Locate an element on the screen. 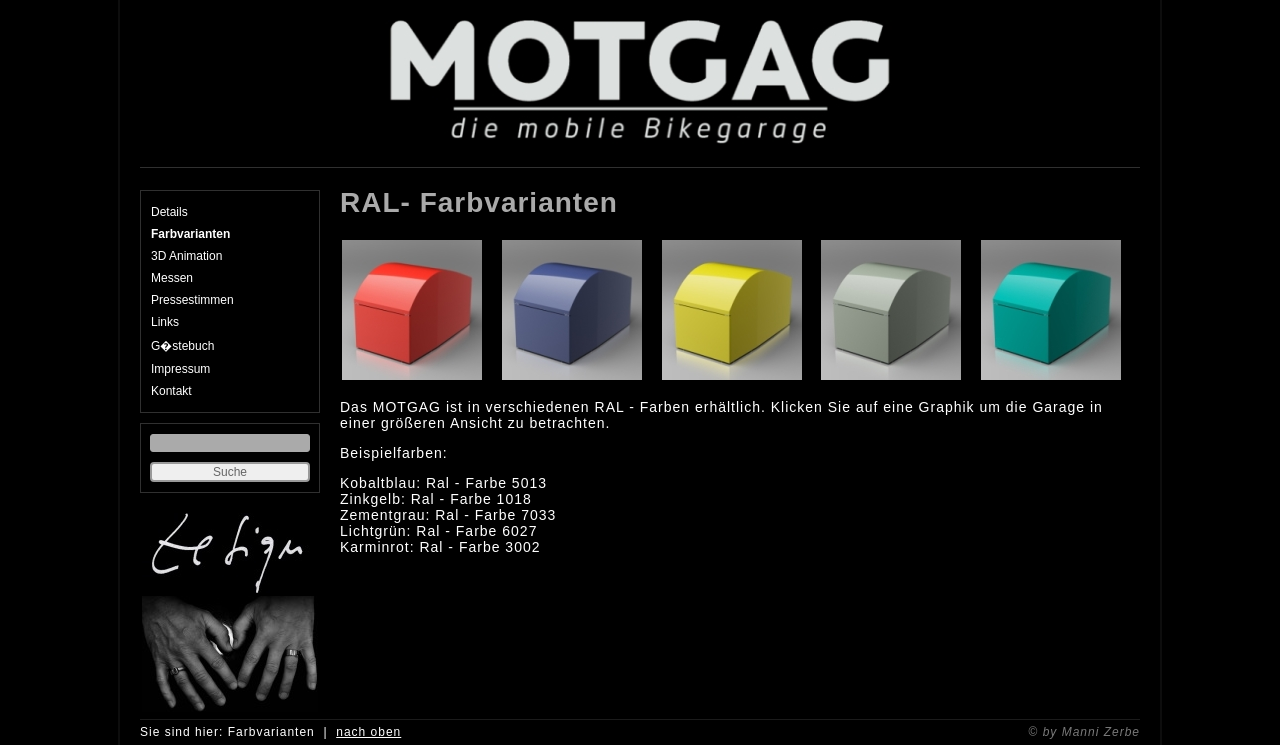 The height and width of the screenshot is (745, 1280). nach oben is located at coordinates (368, 732).